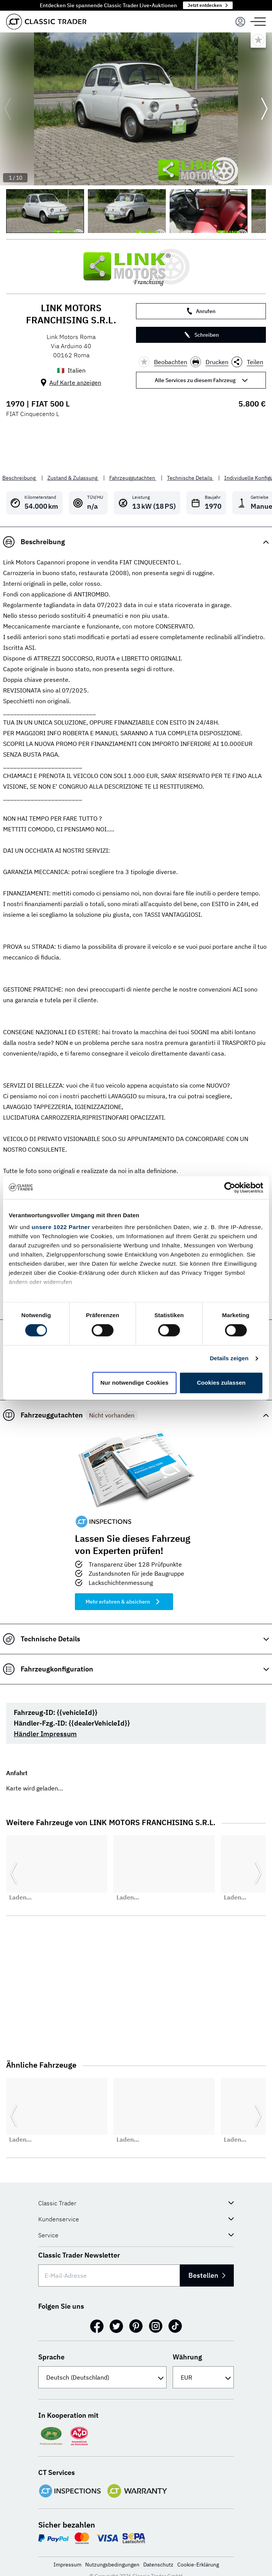 Image resolution: width=272 pixels, height=2576 pixels. I want to click on [Bookmark listing], so click(258, 40).